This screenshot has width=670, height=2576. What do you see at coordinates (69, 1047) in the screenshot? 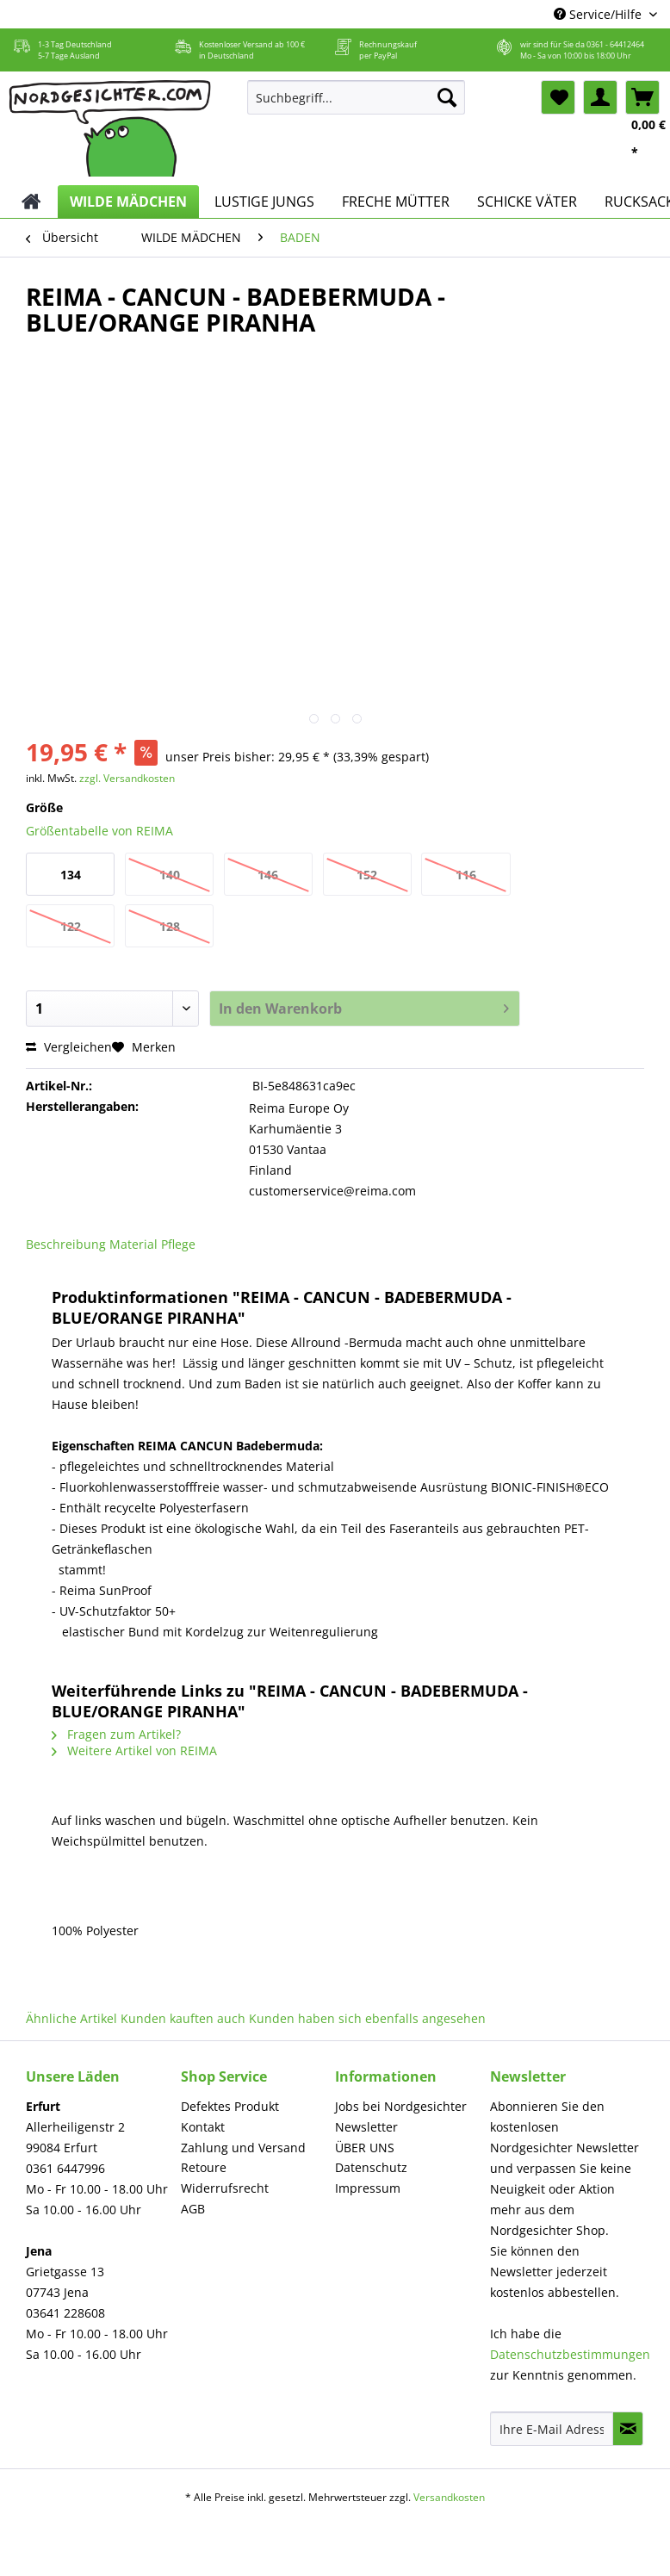
I see `Vergleichen` at bounding box center [69, 1047].